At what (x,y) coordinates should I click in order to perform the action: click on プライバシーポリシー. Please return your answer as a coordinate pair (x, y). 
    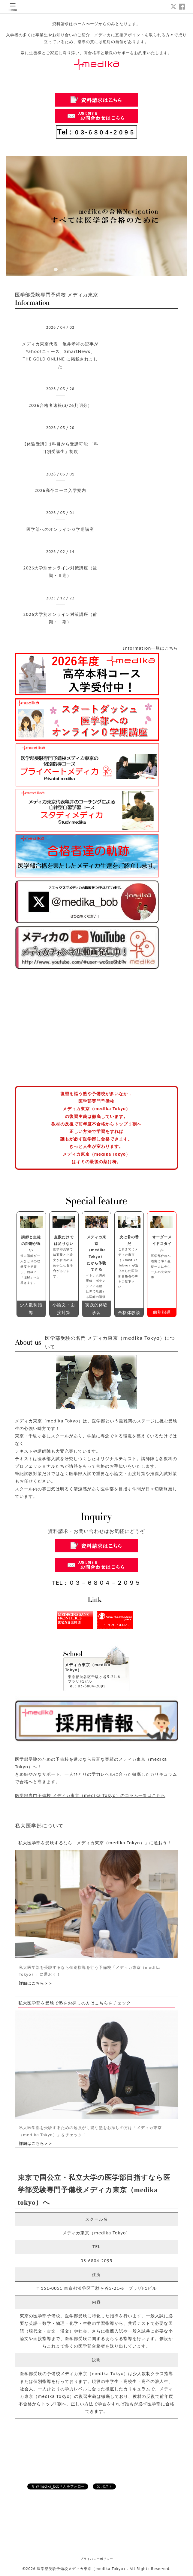
    Looking at the image, I should click on (96, 2559).